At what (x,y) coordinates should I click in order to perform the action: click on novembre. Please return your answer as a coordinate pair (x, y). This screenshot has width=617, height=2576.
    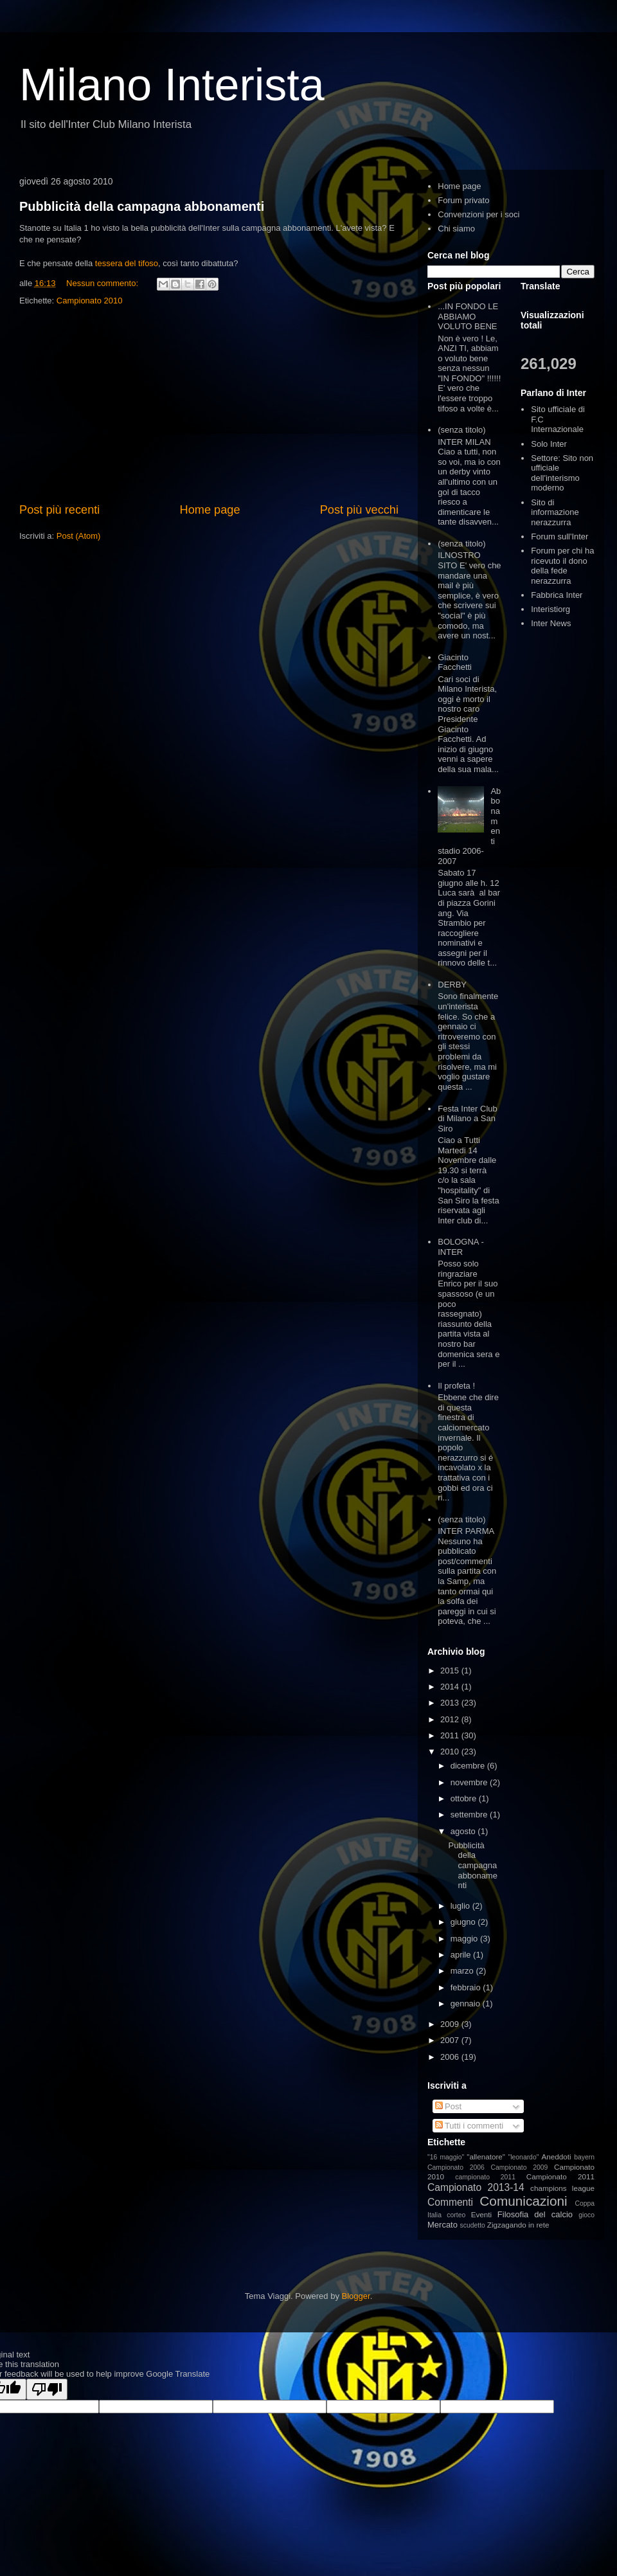
    Looking at the image, I should click on (470, 1782).